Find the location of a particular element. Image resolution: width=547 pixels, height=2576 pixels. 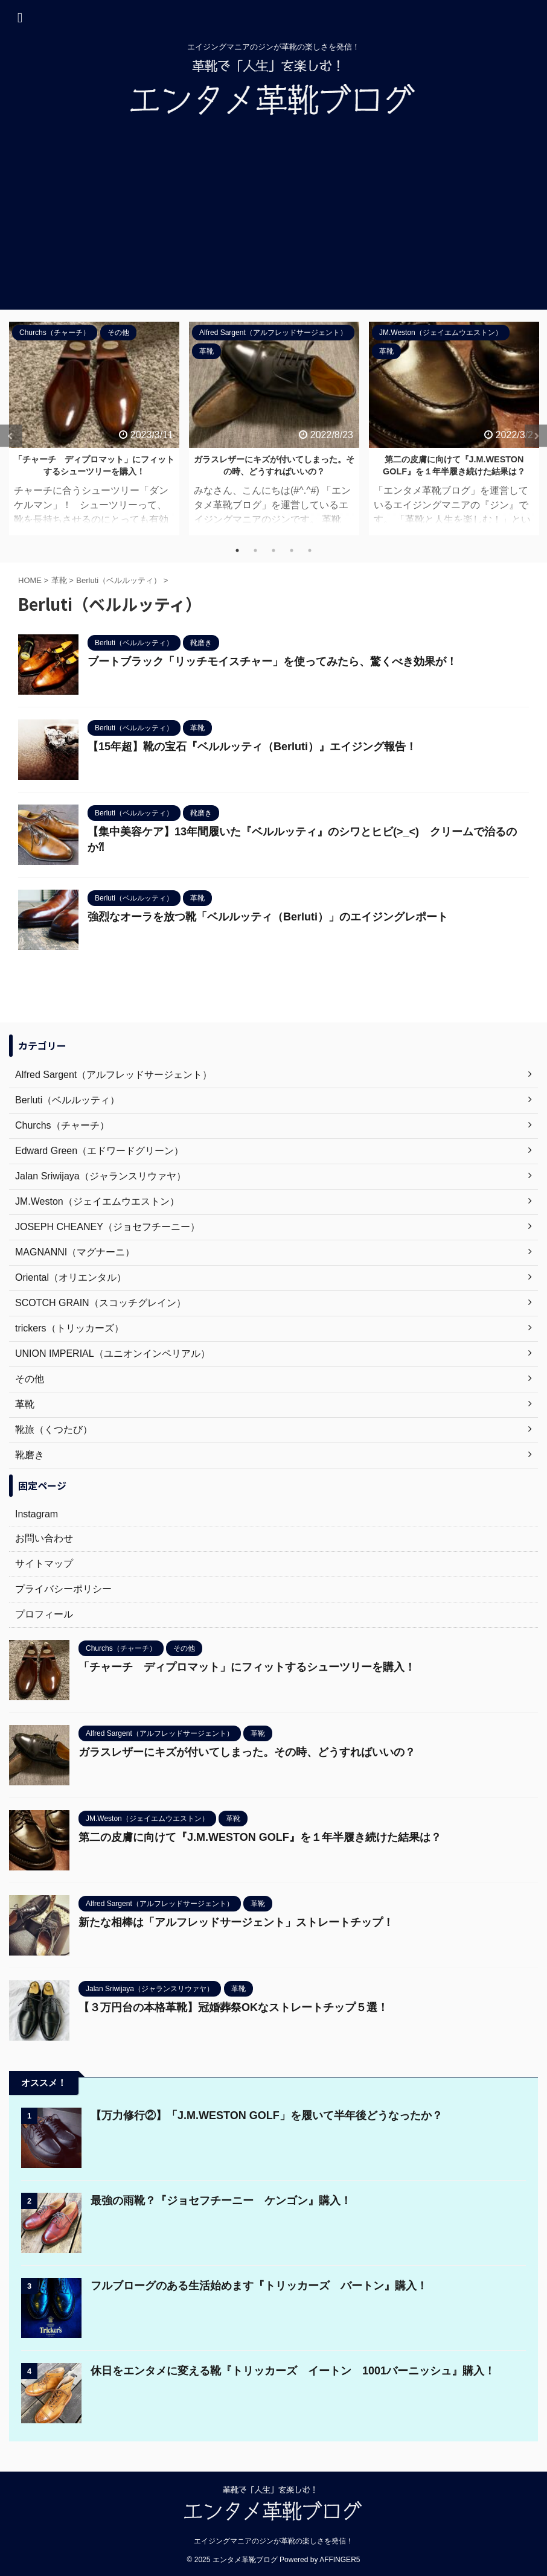

1 [tab] is located at coordinates (237, 550).